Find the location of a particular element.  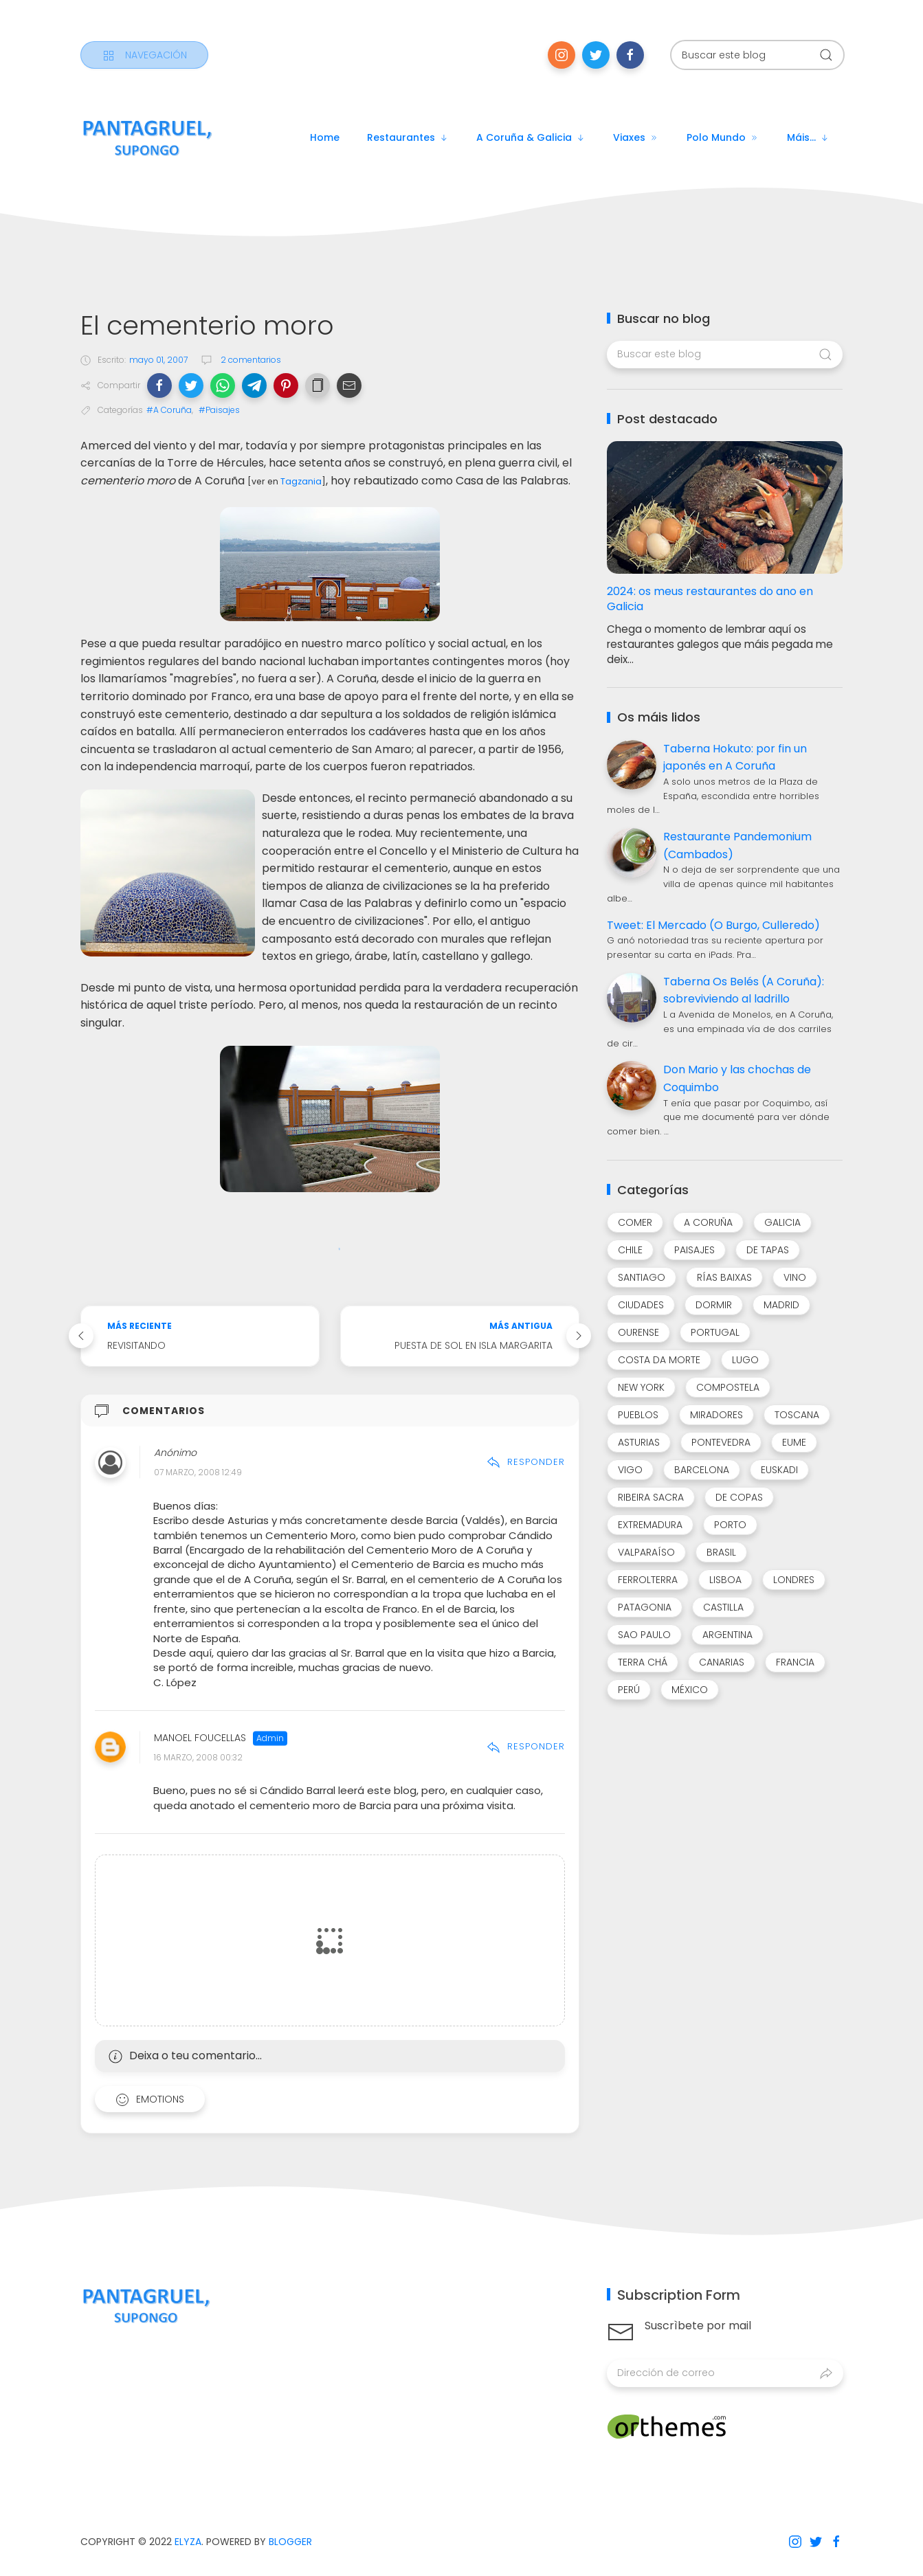

Tweet: El Mercado (O Burgo, Culleredo) is located at coordinates (713, 925).